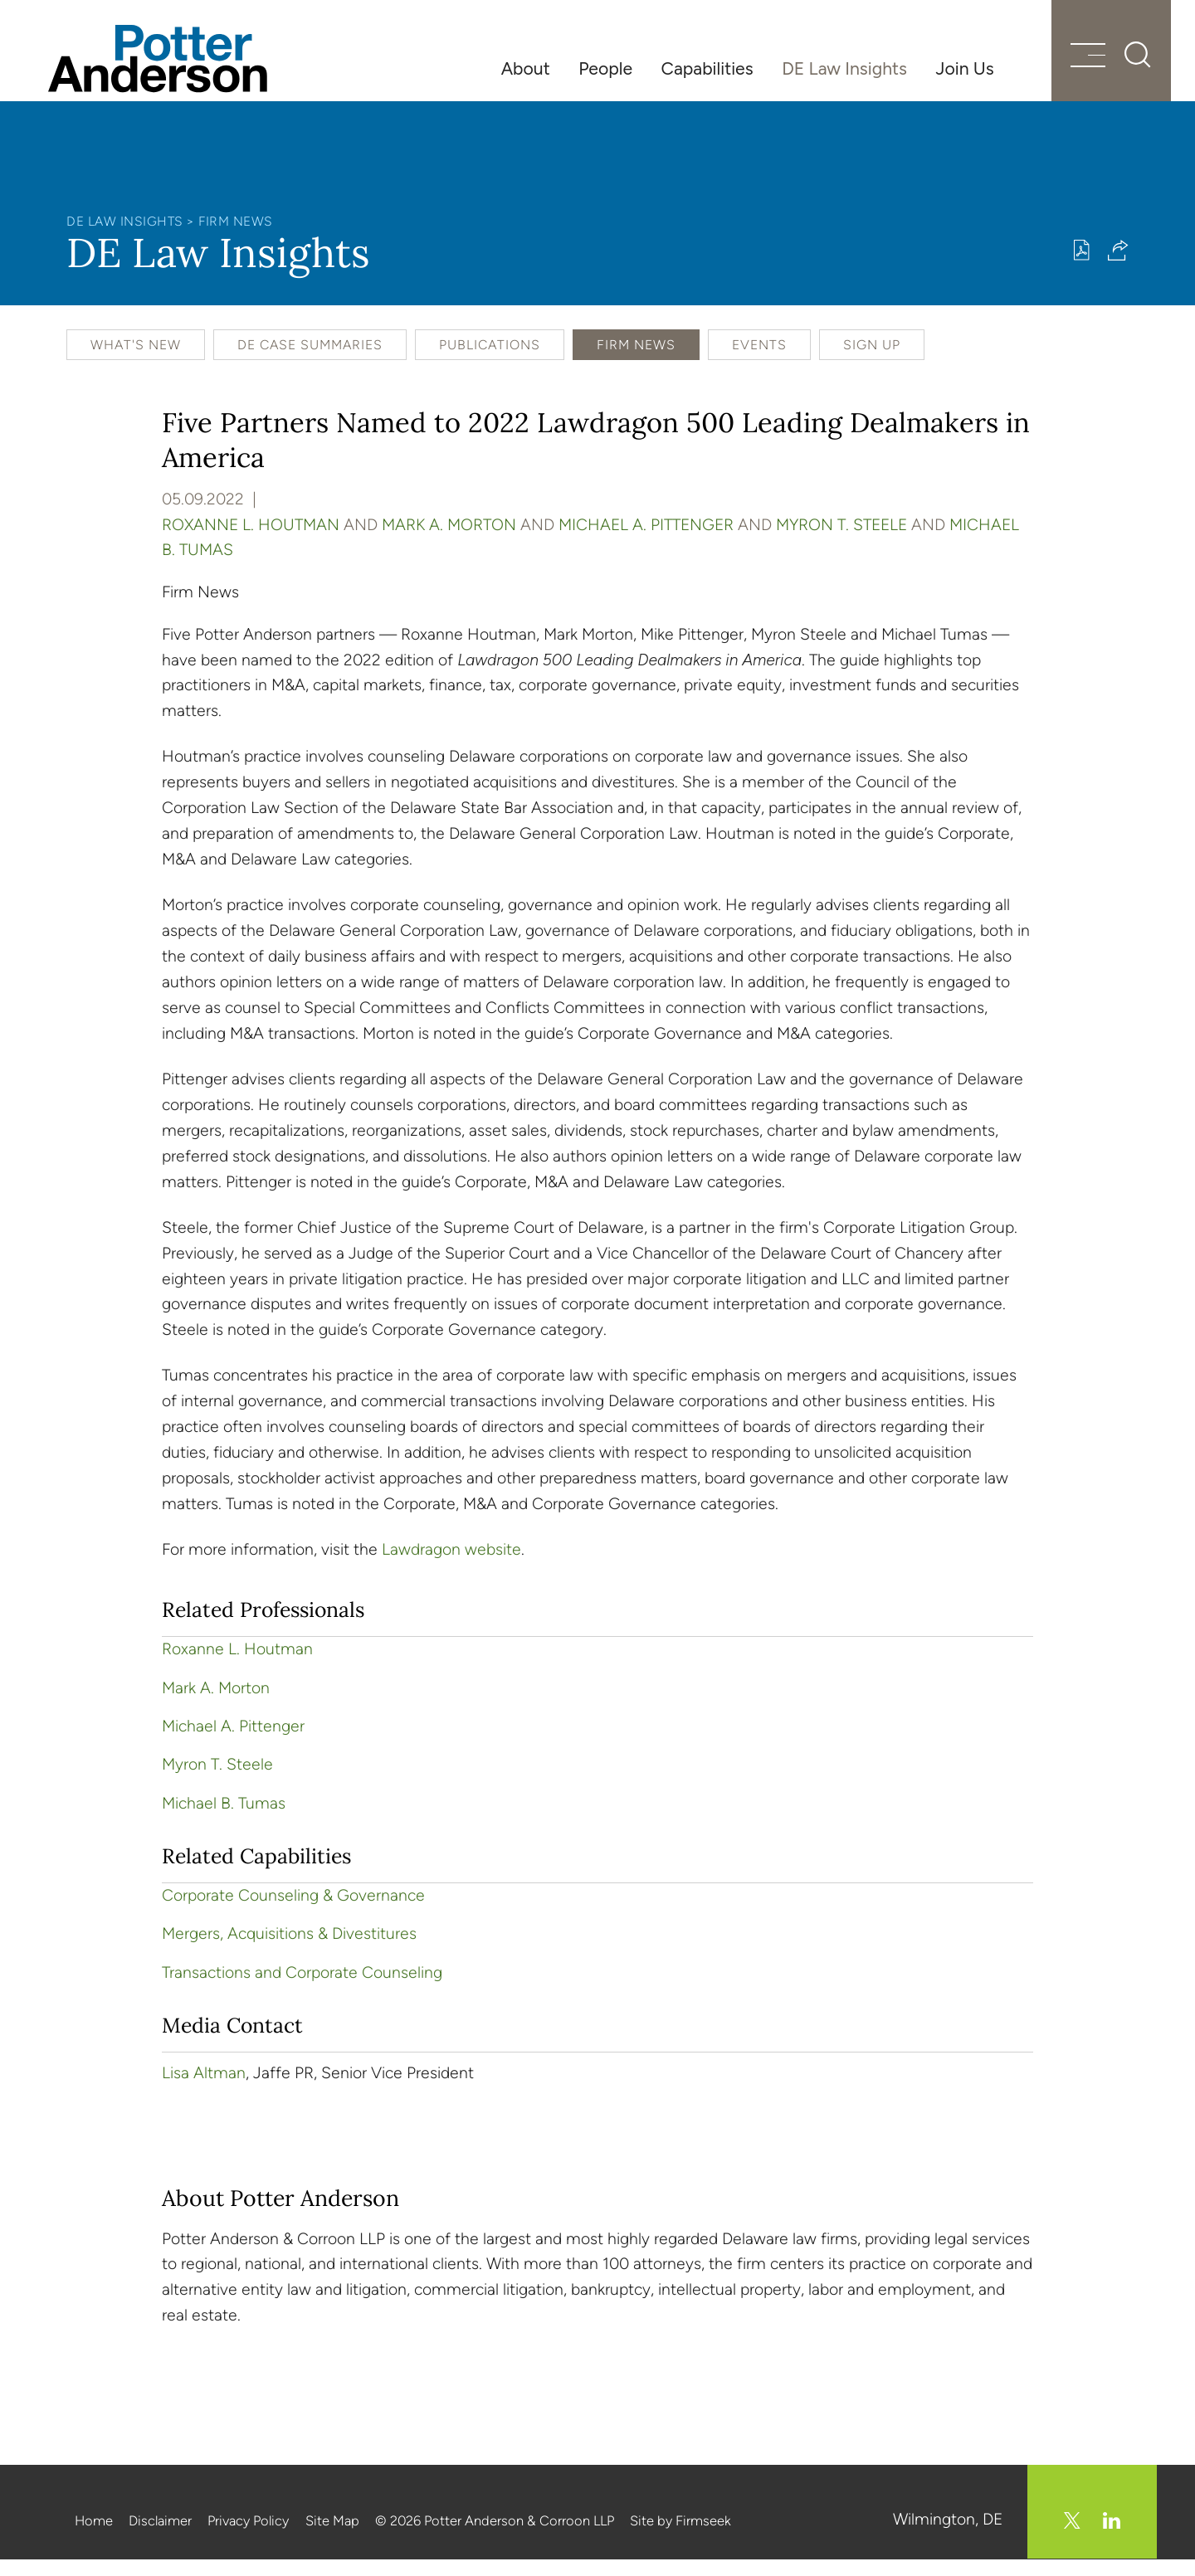 This screenshot has height=2576, width=1195. Describe the element at coordinates (680, 2538) in the screenshot. I see `Site by Firmseek` at that location.